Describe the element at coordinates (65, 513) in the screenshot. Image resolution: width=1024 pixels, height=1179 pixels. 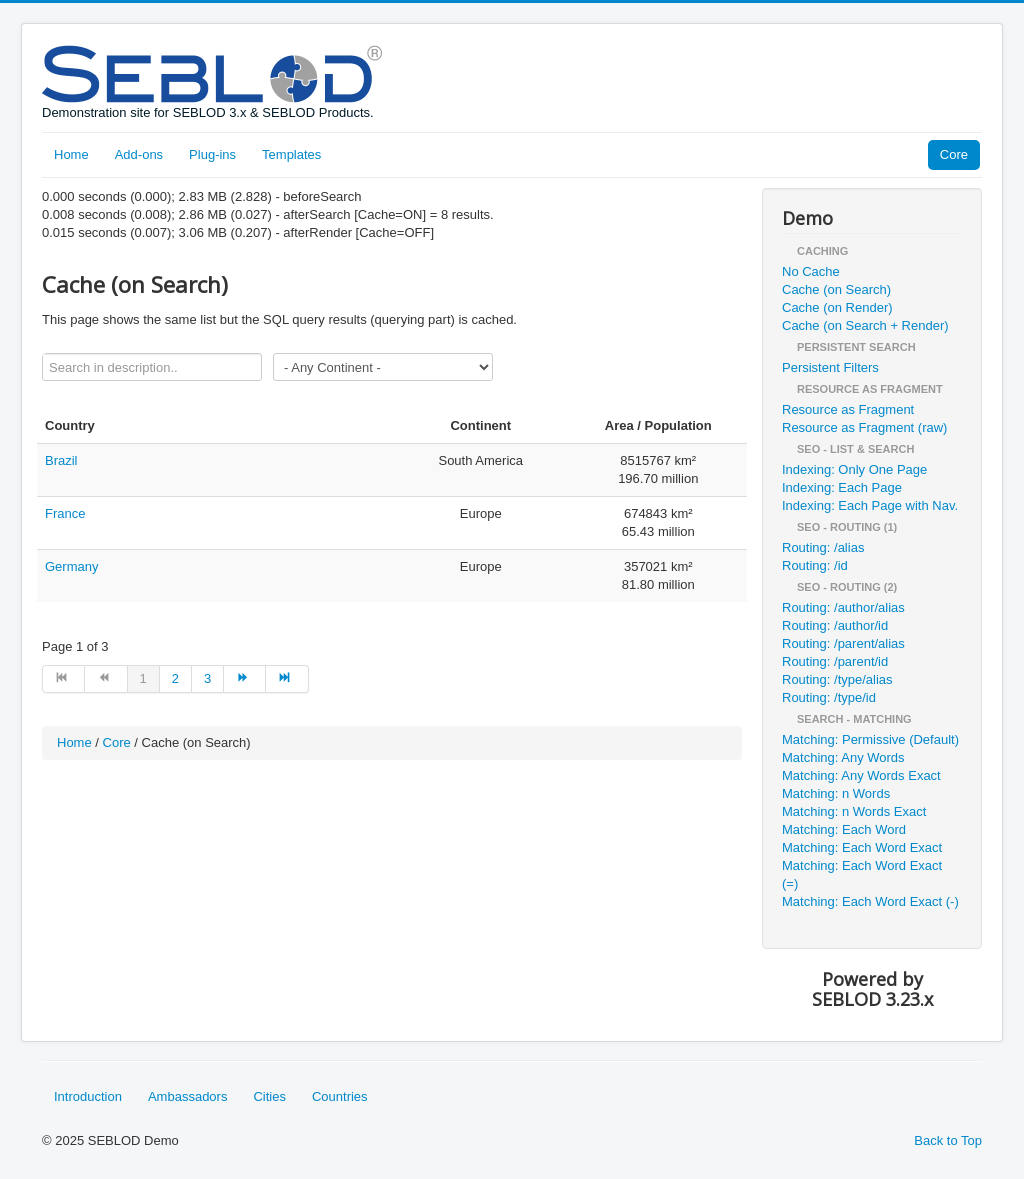
I see `France` at that location.